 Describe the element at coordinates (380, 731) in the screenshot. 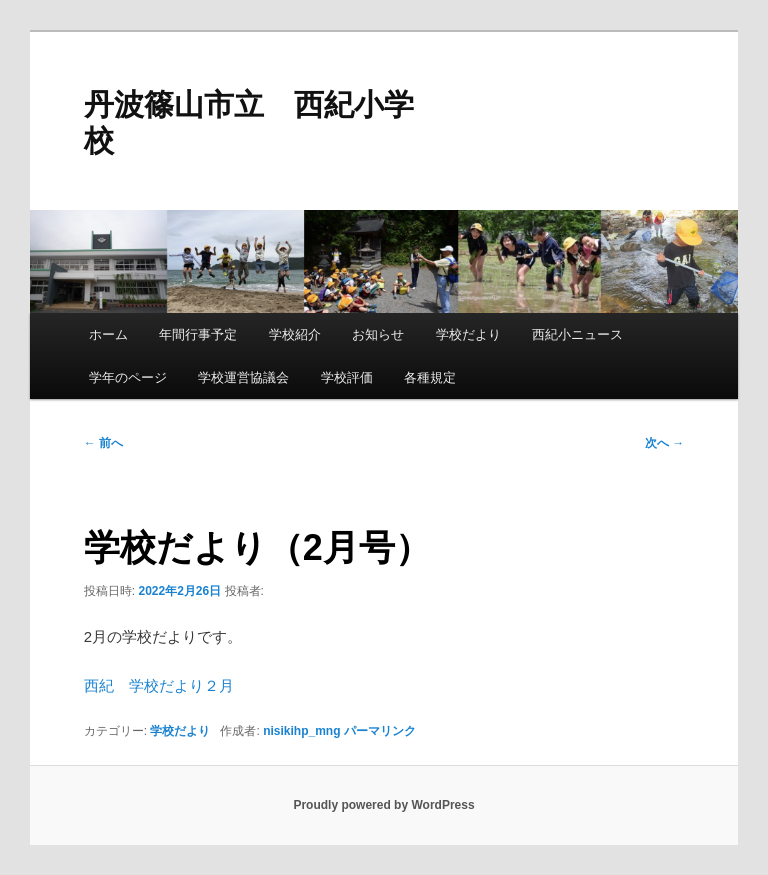

I see `パーマリンク` at that location.